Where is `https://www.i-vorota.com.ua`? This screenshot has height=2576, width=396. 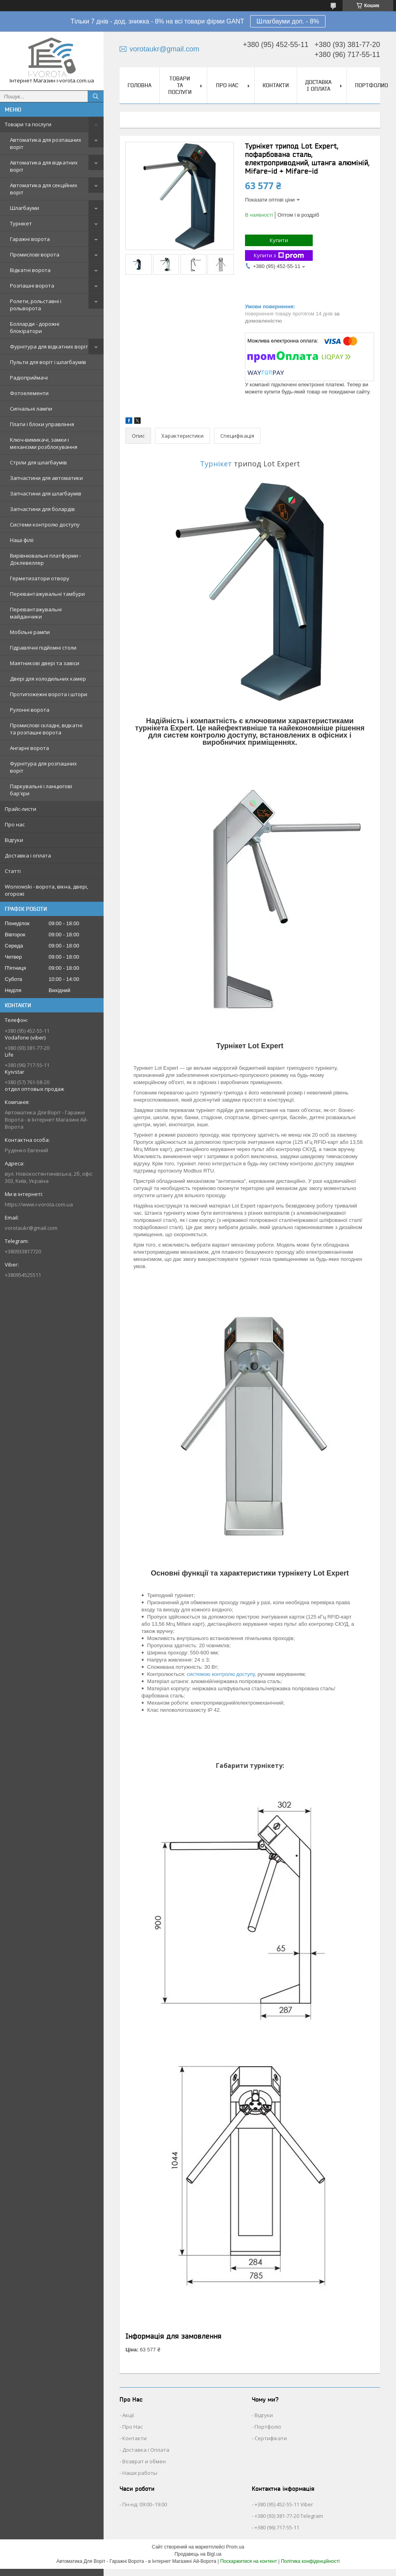
https://www.i-vorota.com.ua is located at coordinates (39, 1204).